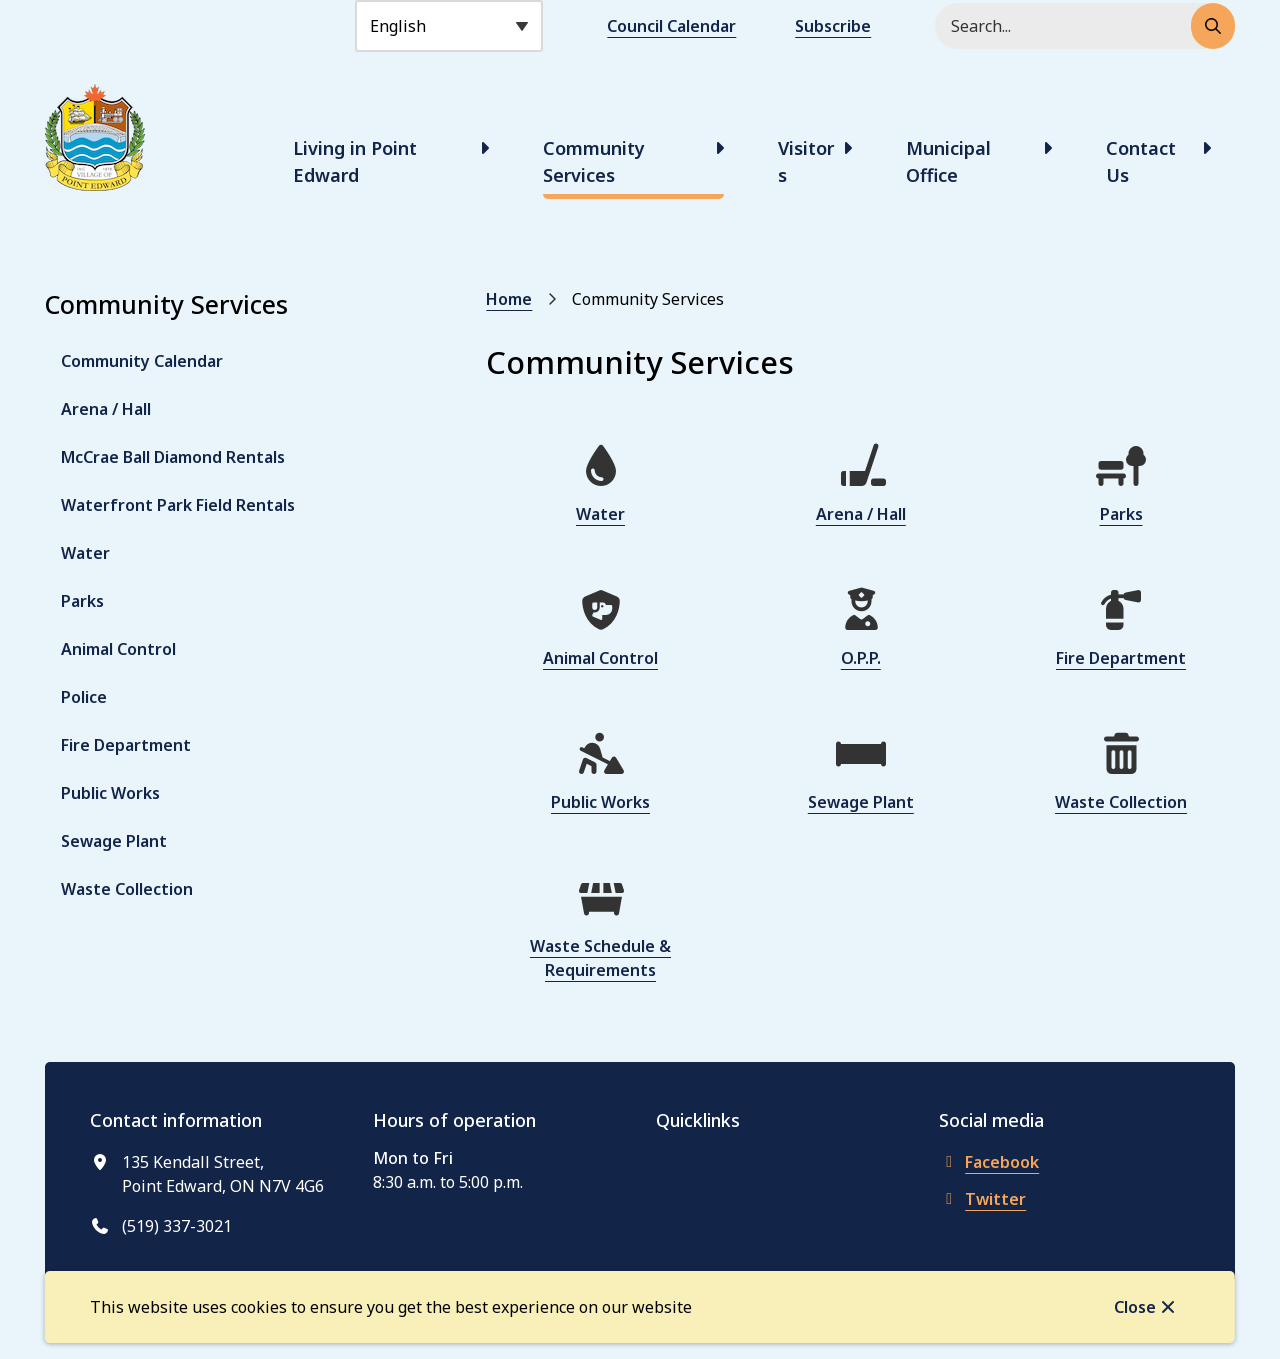 The height and width of the screenshot is (1359, 1280). I want to click on [Select Language], so click(449, 26).